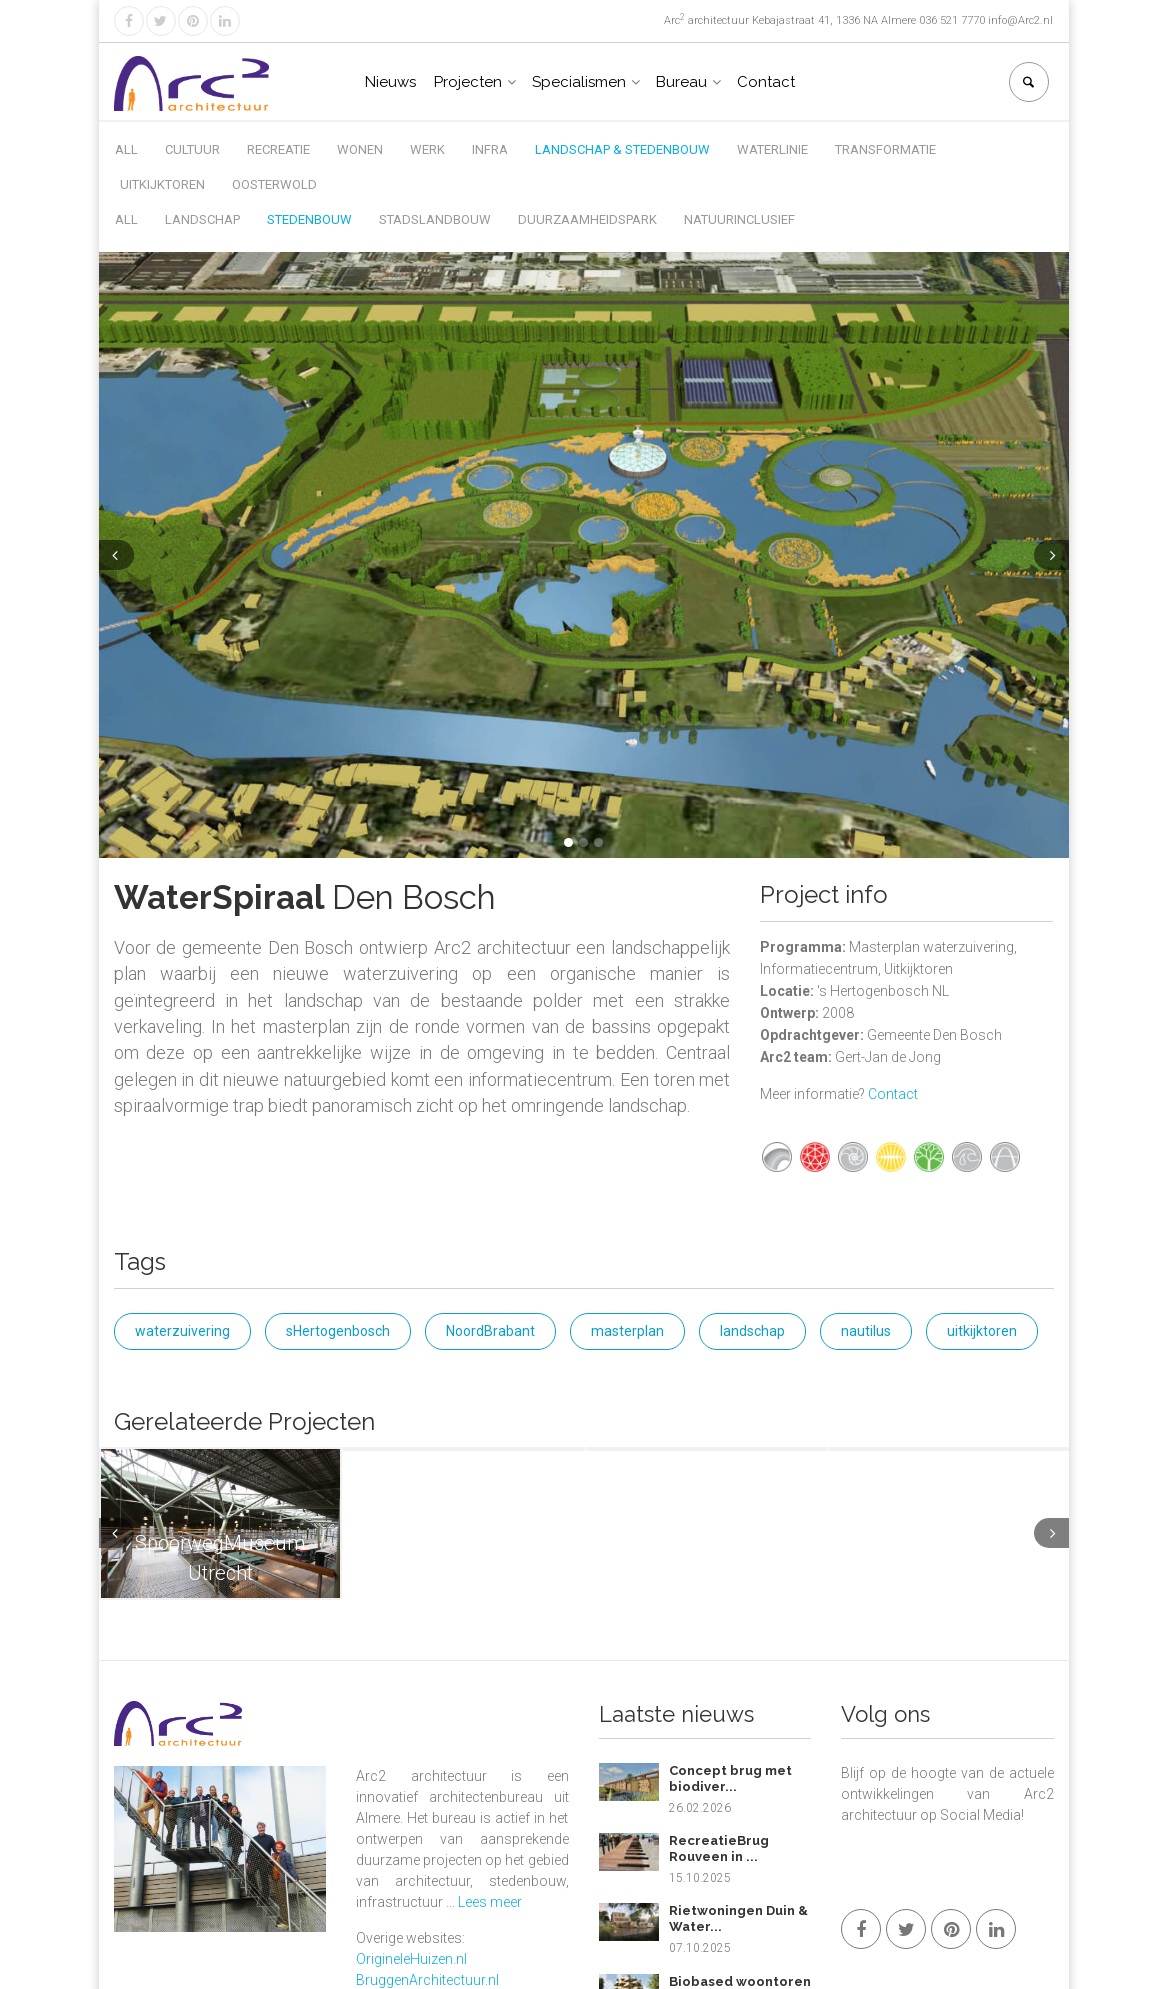  I want to click on Infra, so click(490, 149).